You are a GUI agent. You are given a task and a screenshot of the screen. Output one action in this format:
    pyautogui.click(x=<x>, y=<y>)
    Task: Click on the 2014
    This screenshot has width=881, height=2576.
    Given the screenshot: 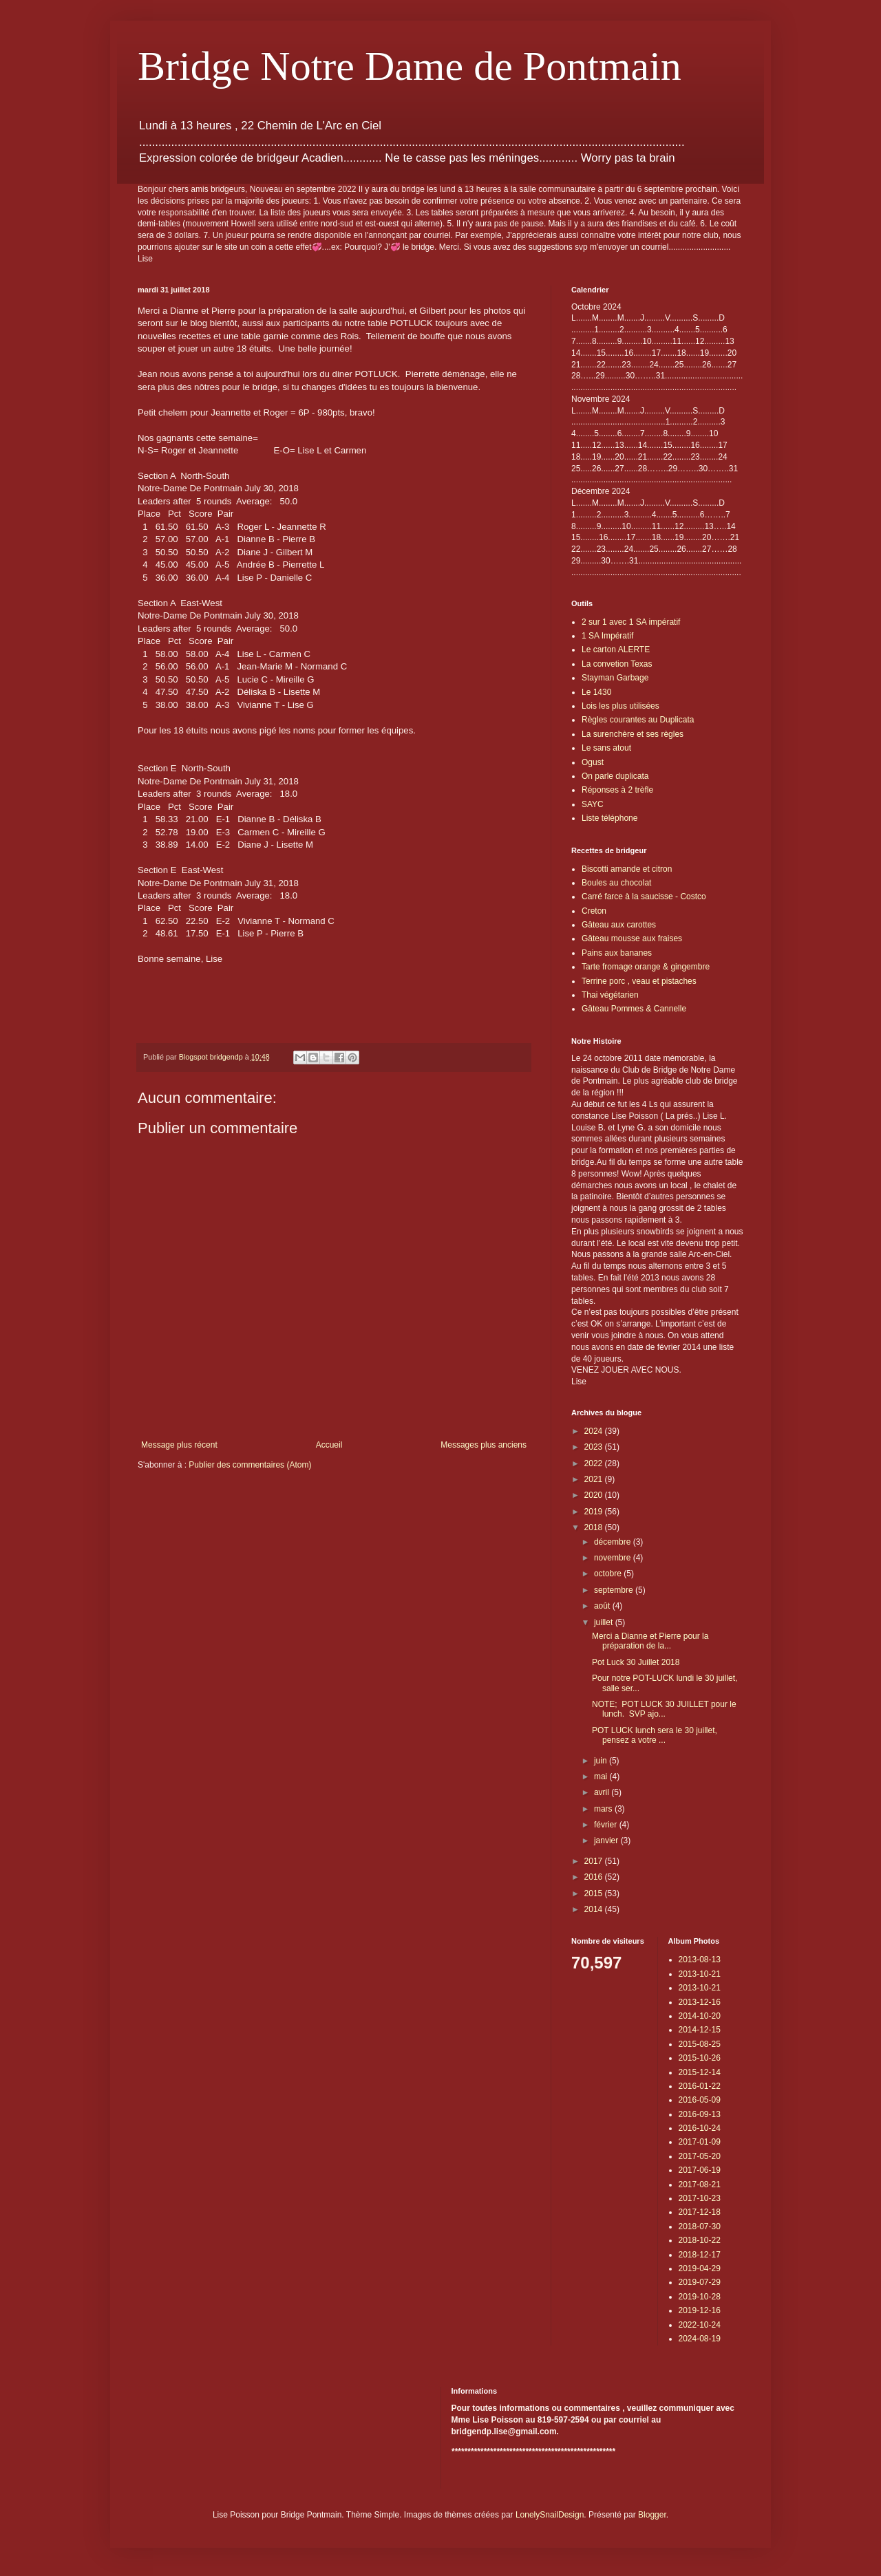 What is the action you would take?
    pyautogui.click(x=594, y=1909)
    